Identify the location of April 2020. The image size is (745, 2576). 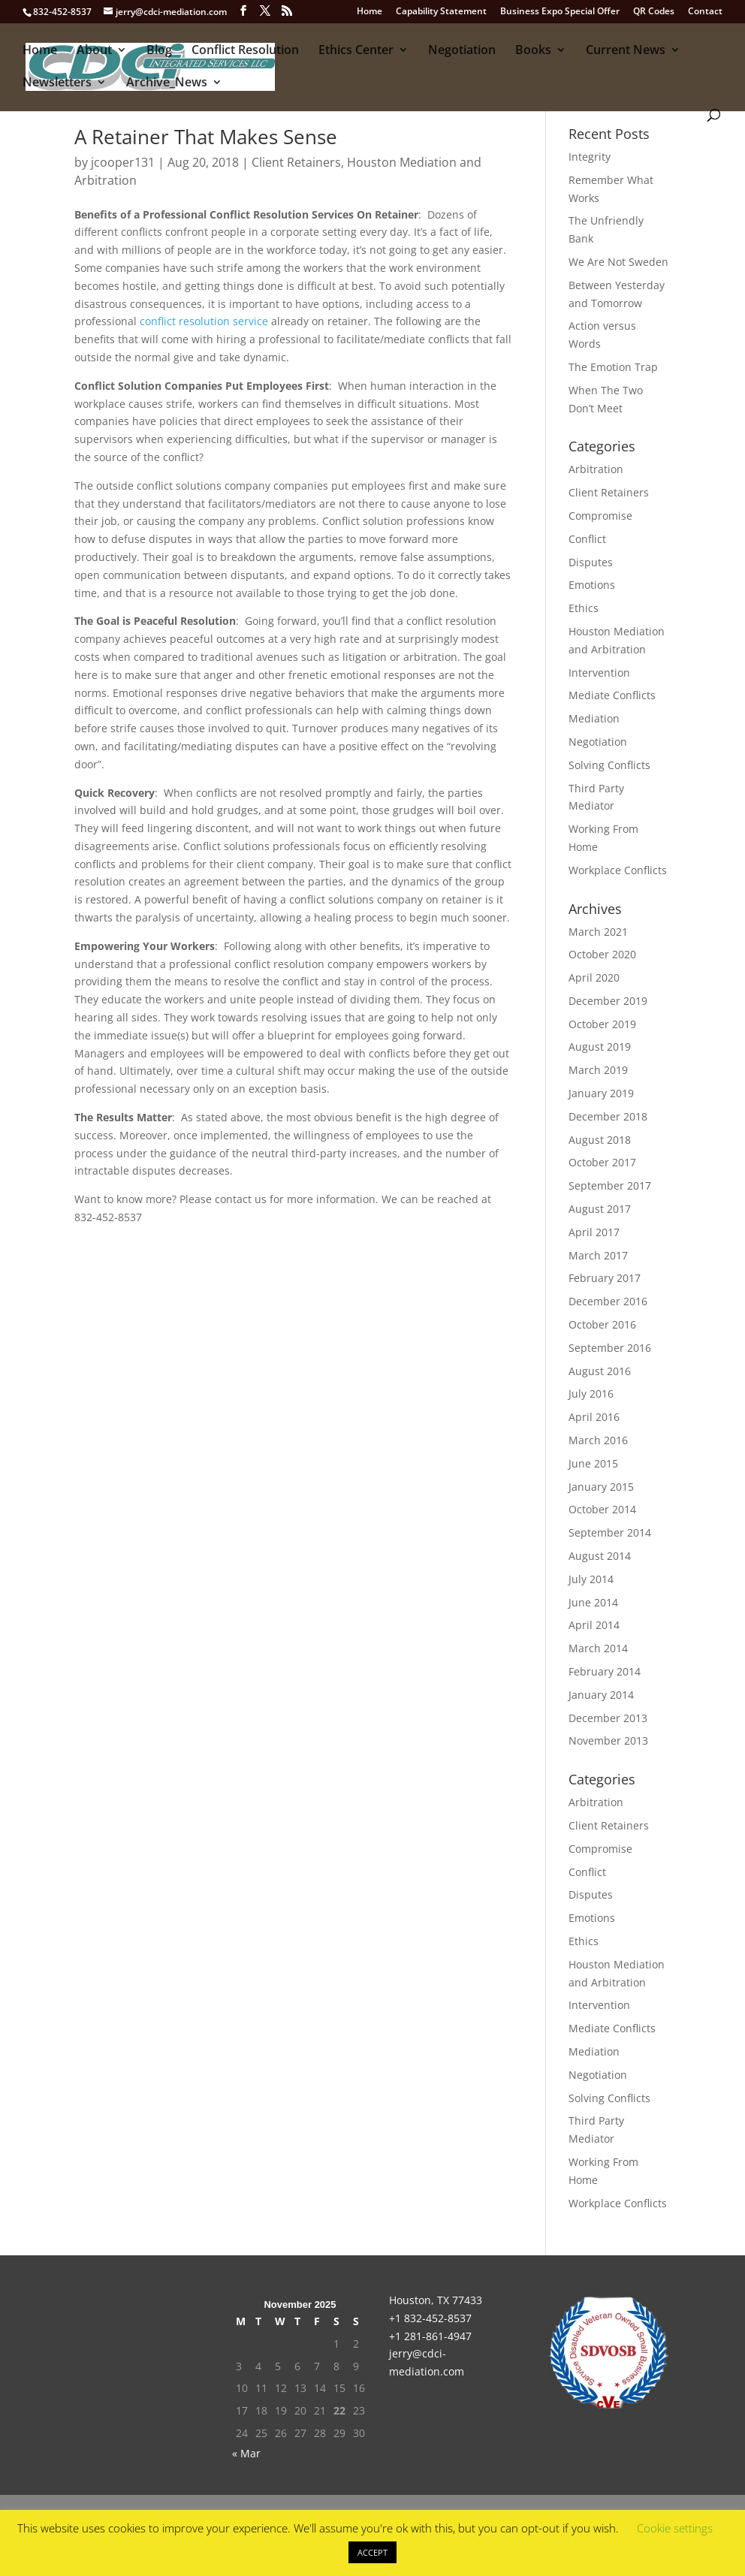
(594, 977).